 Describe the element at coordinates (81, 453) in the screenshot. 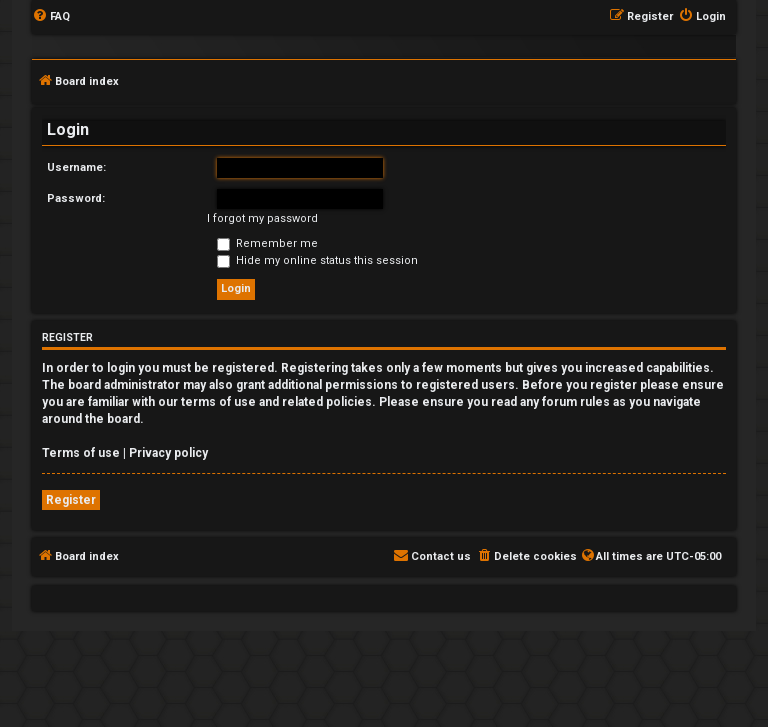

I see `Terms of use` at that location.